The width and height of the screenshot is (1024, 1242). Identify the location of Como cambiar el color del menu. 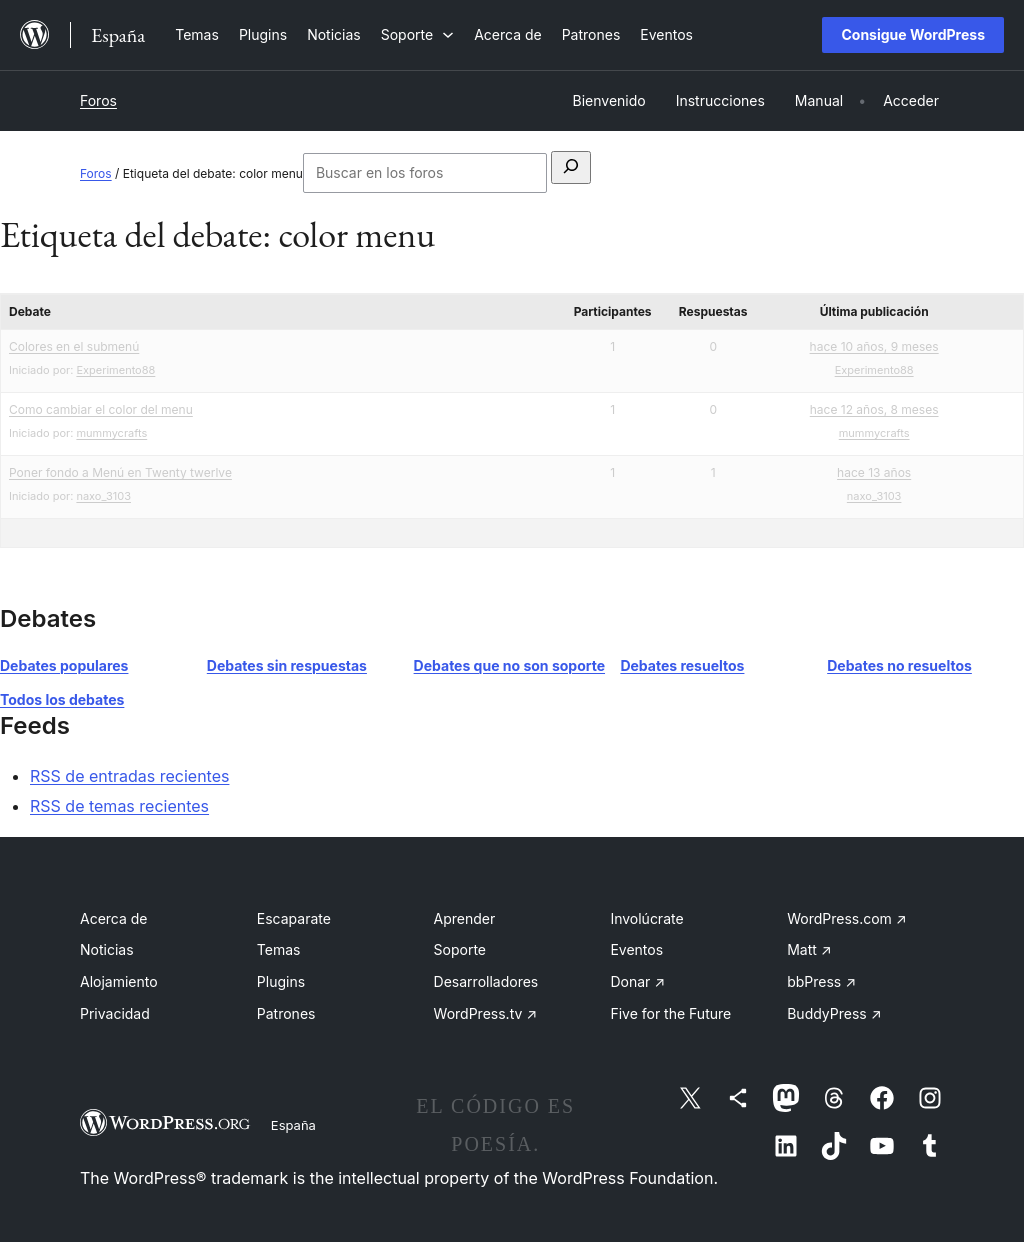
(101, 409).